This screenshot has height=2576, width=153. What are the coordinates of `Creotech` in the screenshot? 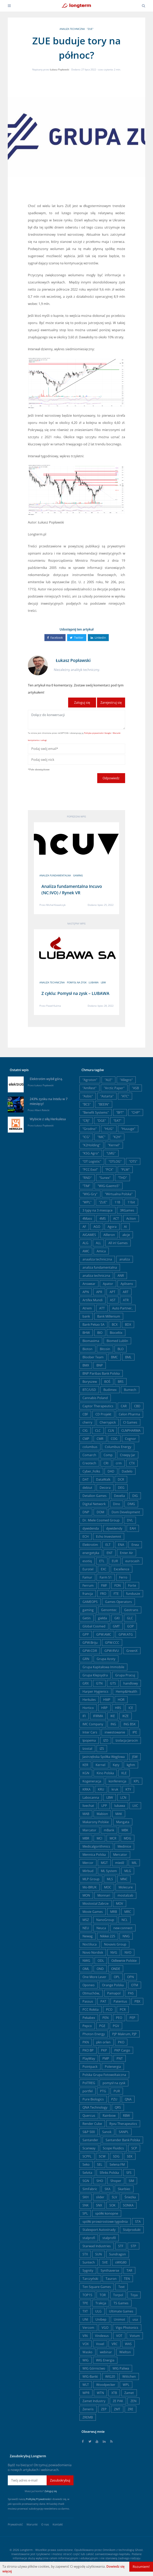 It's located at (89, 1463).